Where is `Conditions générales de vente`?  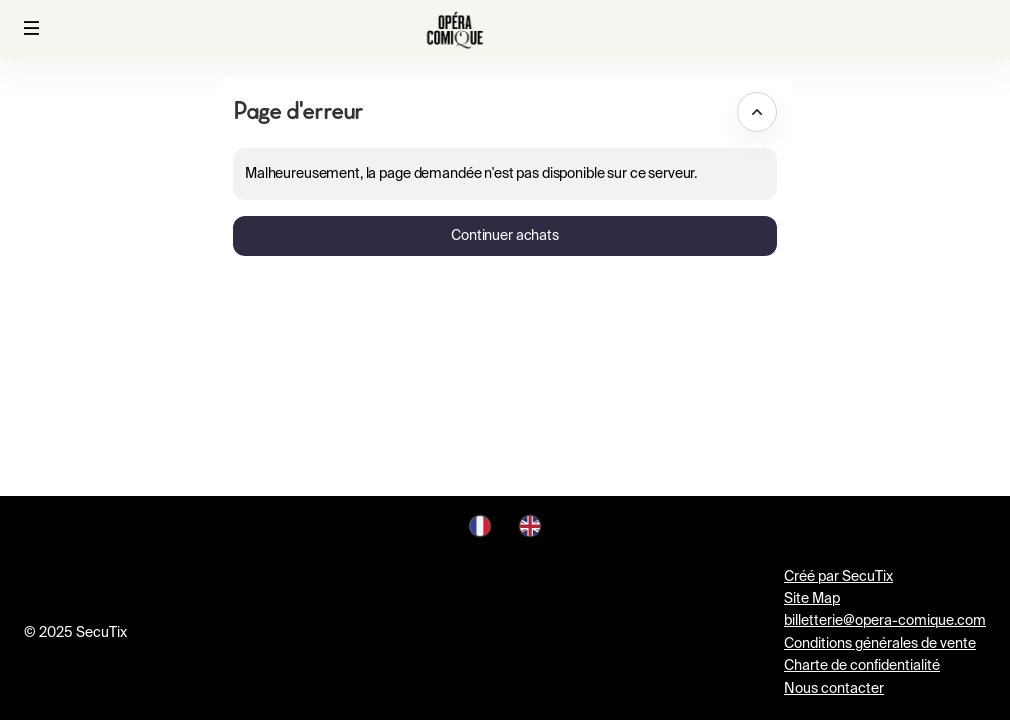 Conditions générales de vente is located at coordinates (880, 644).